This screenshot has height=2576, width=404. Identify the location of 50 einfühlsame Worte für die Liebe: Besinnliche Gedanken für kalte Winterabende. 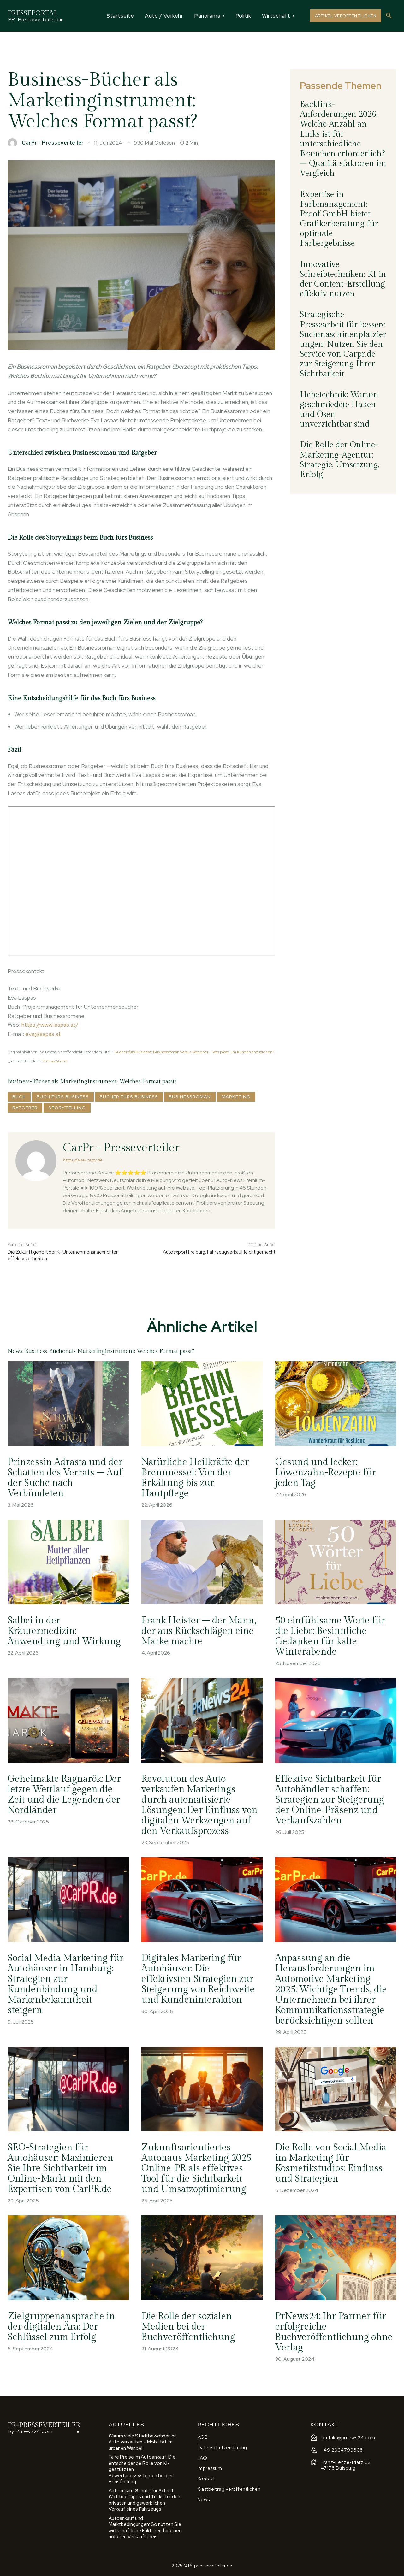
(331, 1636).